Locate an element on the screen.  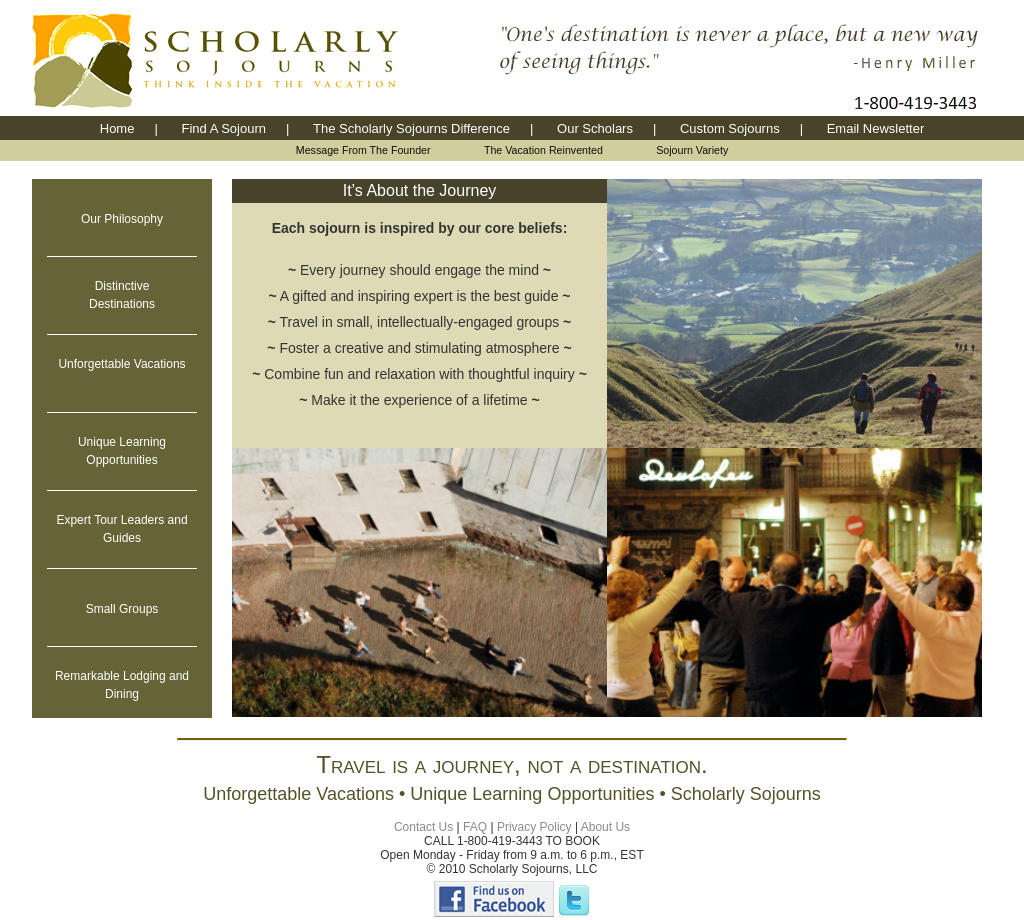
Sojourn Variety is located at coordinates (692, 150).